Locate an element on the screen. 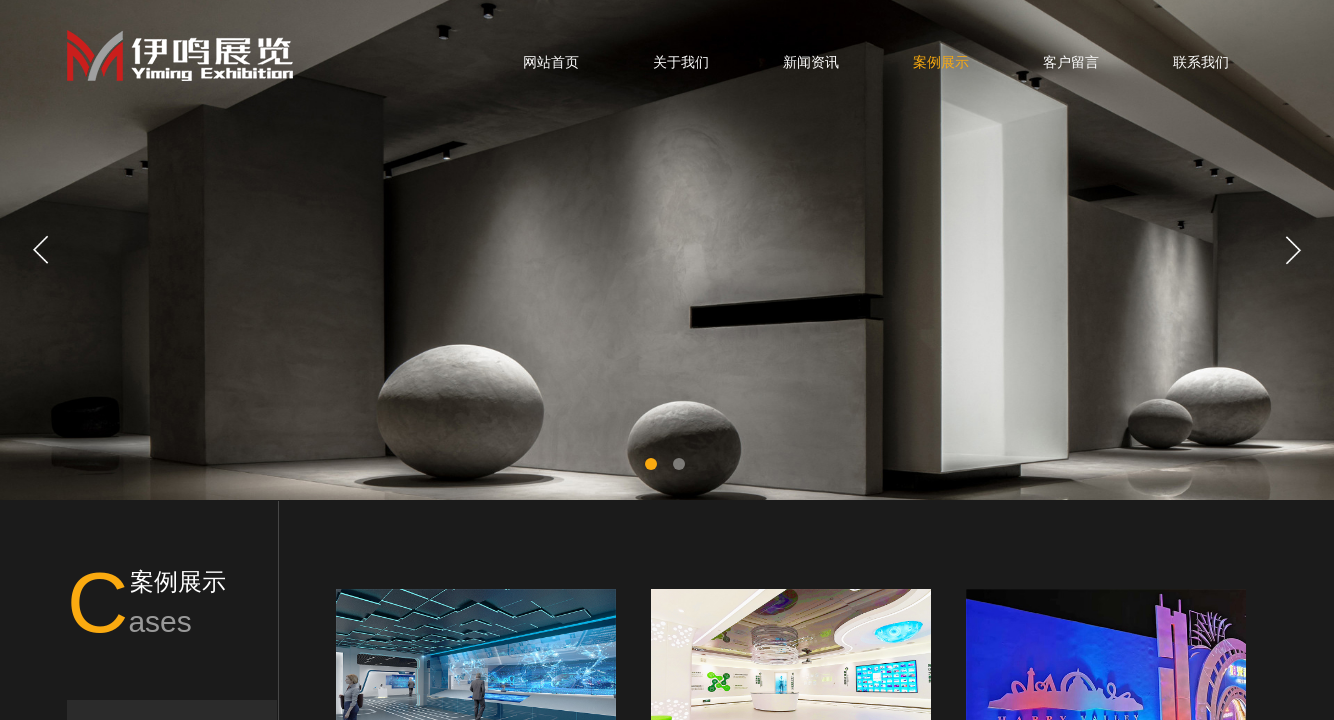 Image resolution: width=1334 pixels, height=720 pixels. 网站首页 is located at coordinates (551, 62).